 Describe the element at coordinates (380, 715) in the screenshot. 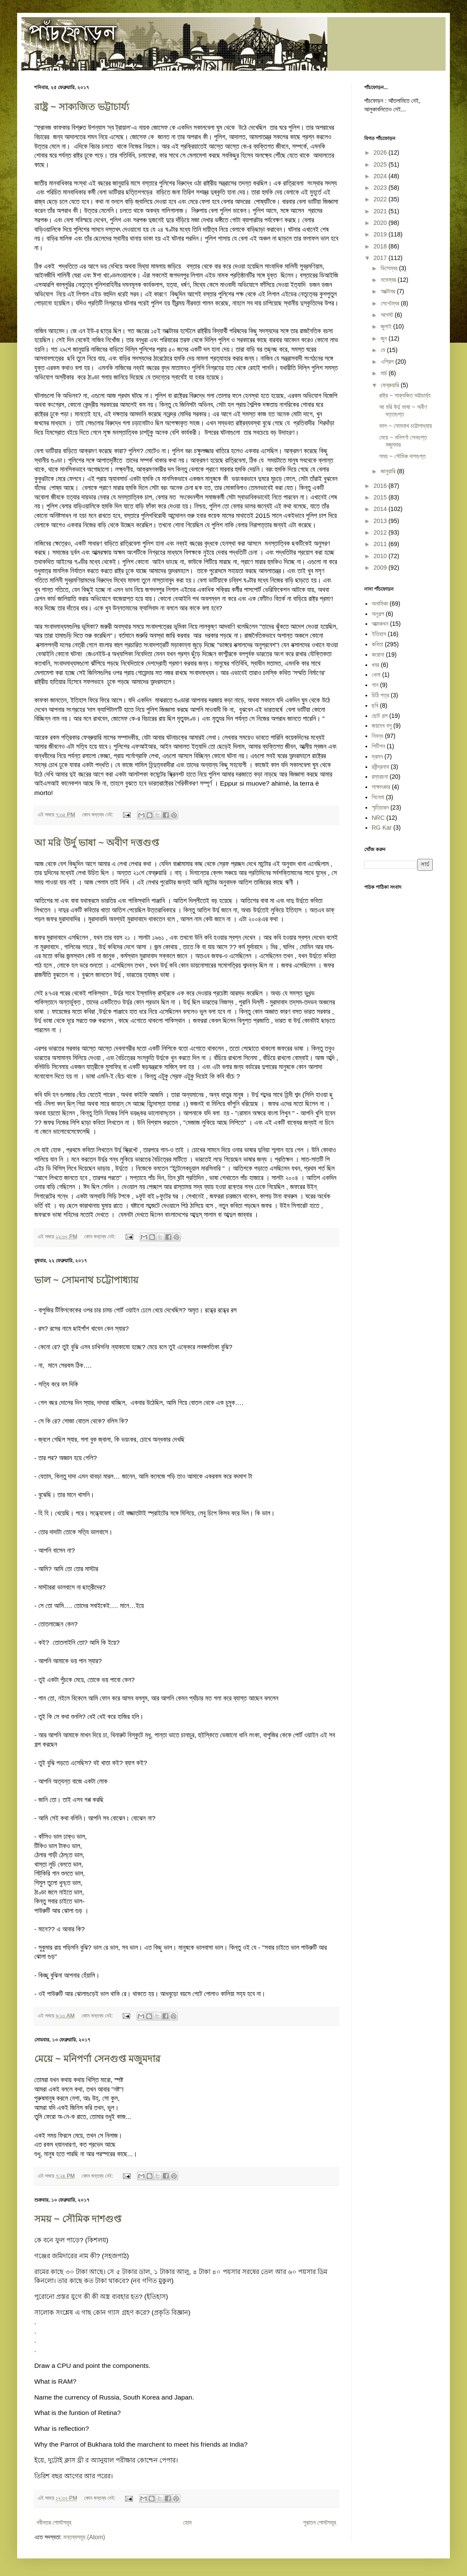

I see `ছোট গল্প` at that location.